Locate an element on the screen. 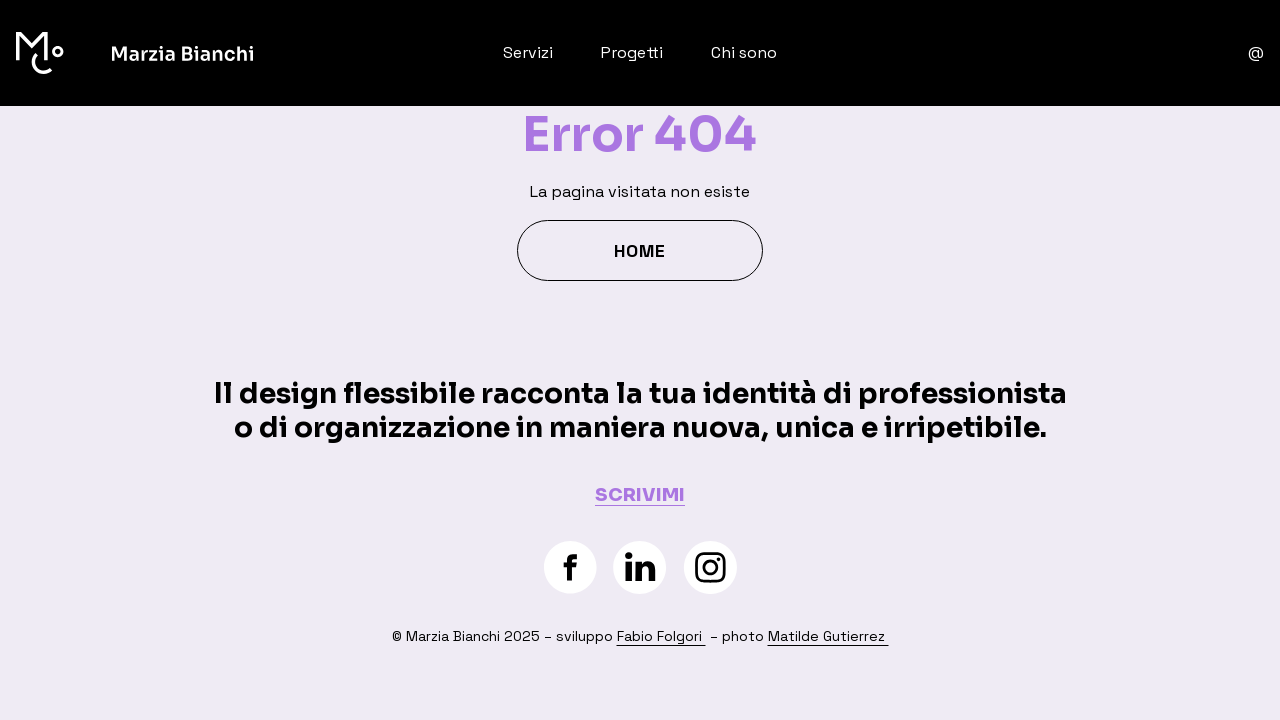 This screenshot has width=1280, height=720. Progetti is located at coordinates (632, 52).